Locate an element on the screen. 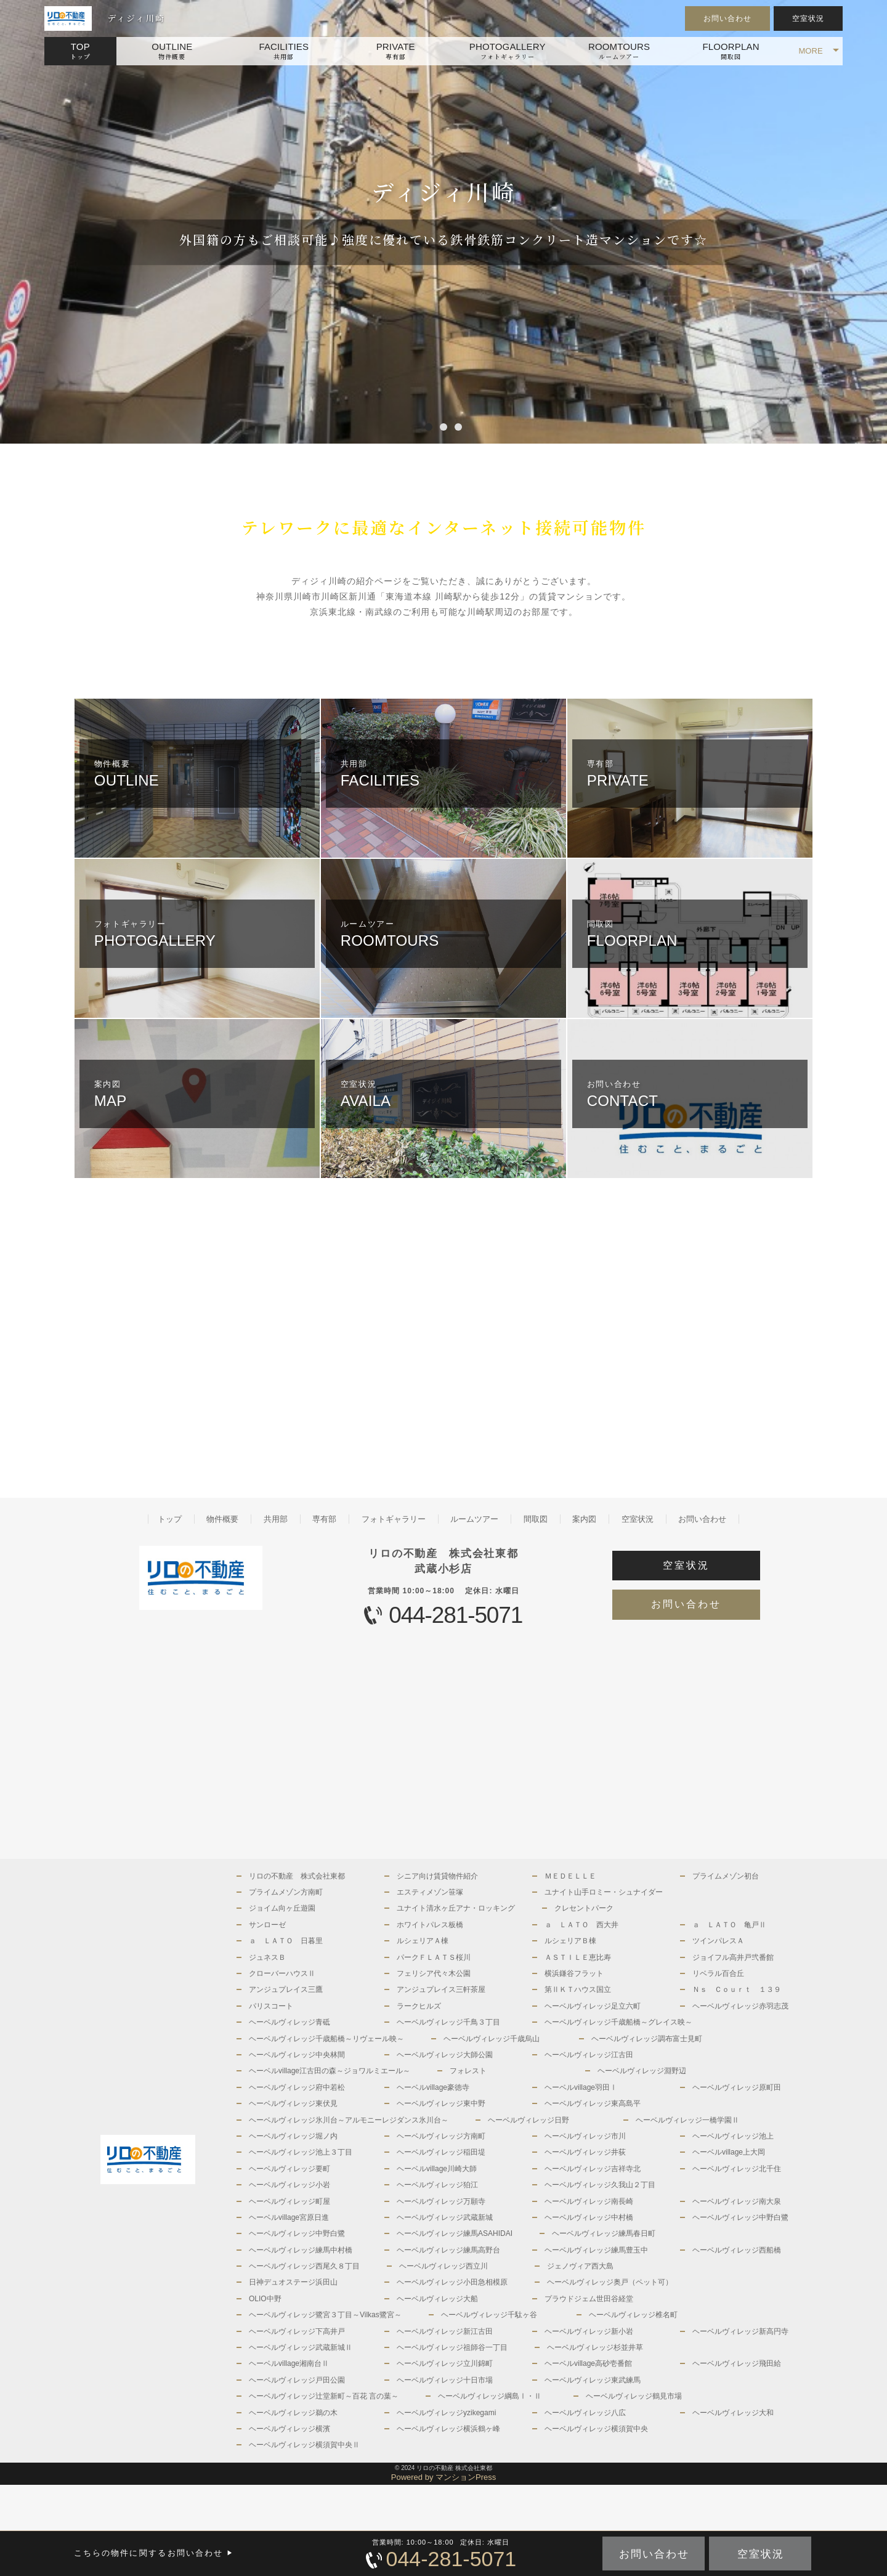 The height and width of the screenshot is (2576, 887). ヘーベルヴィレッジ井荻 is located at coordinates (585, 2152).